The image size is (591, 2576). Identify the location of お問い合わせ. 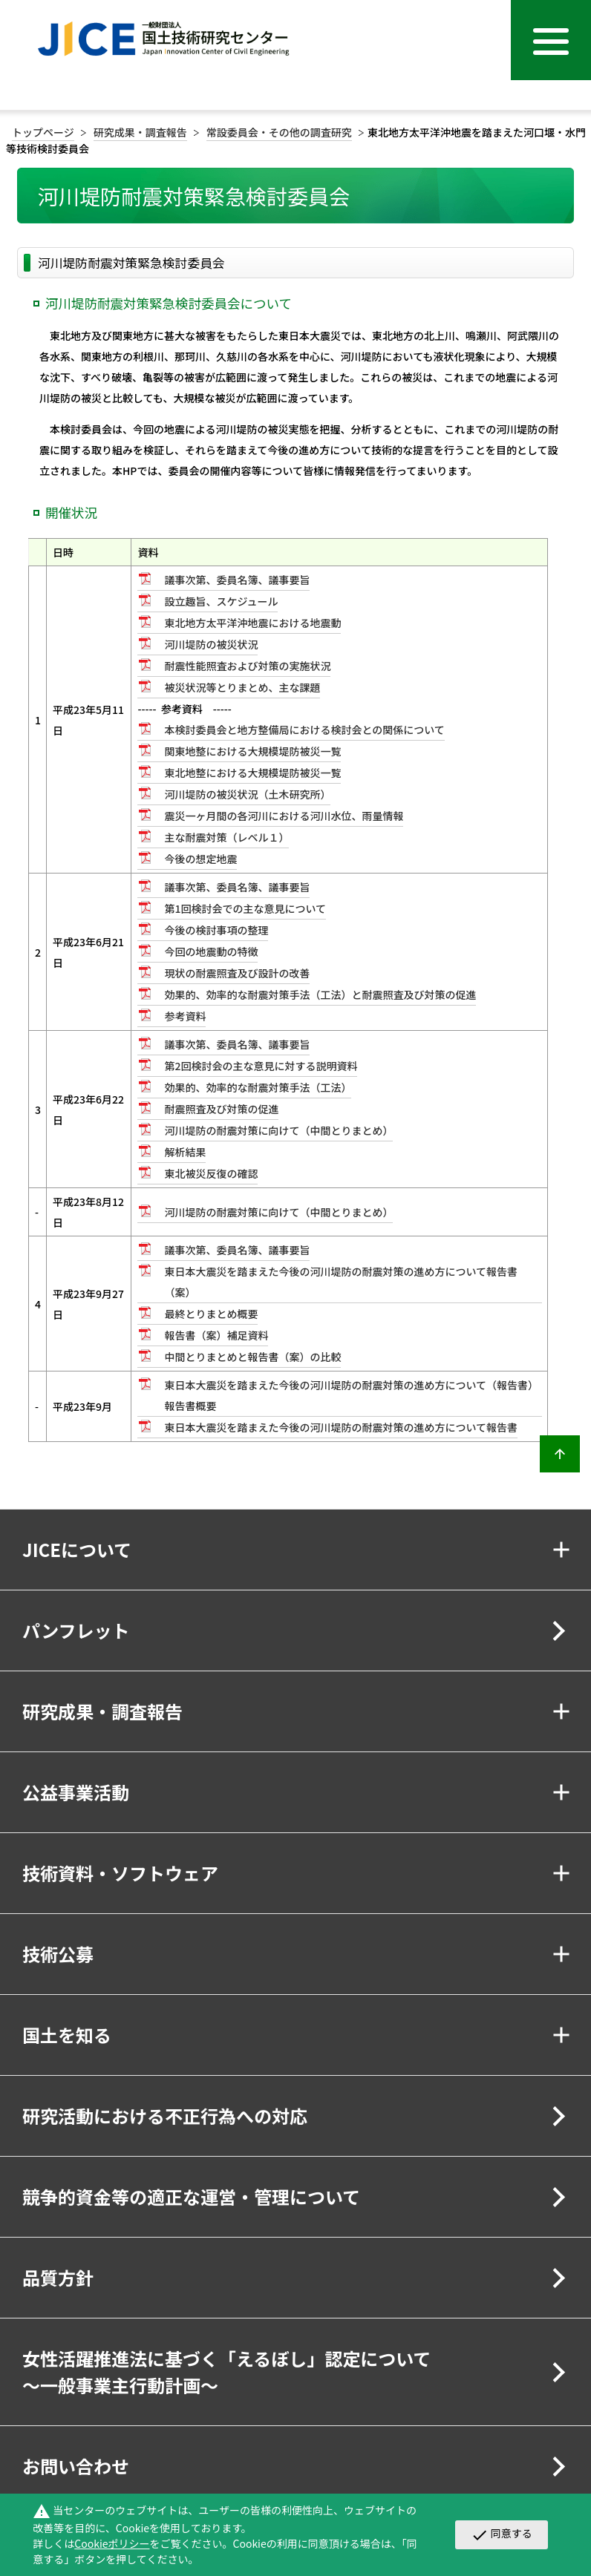
(75, 2466).